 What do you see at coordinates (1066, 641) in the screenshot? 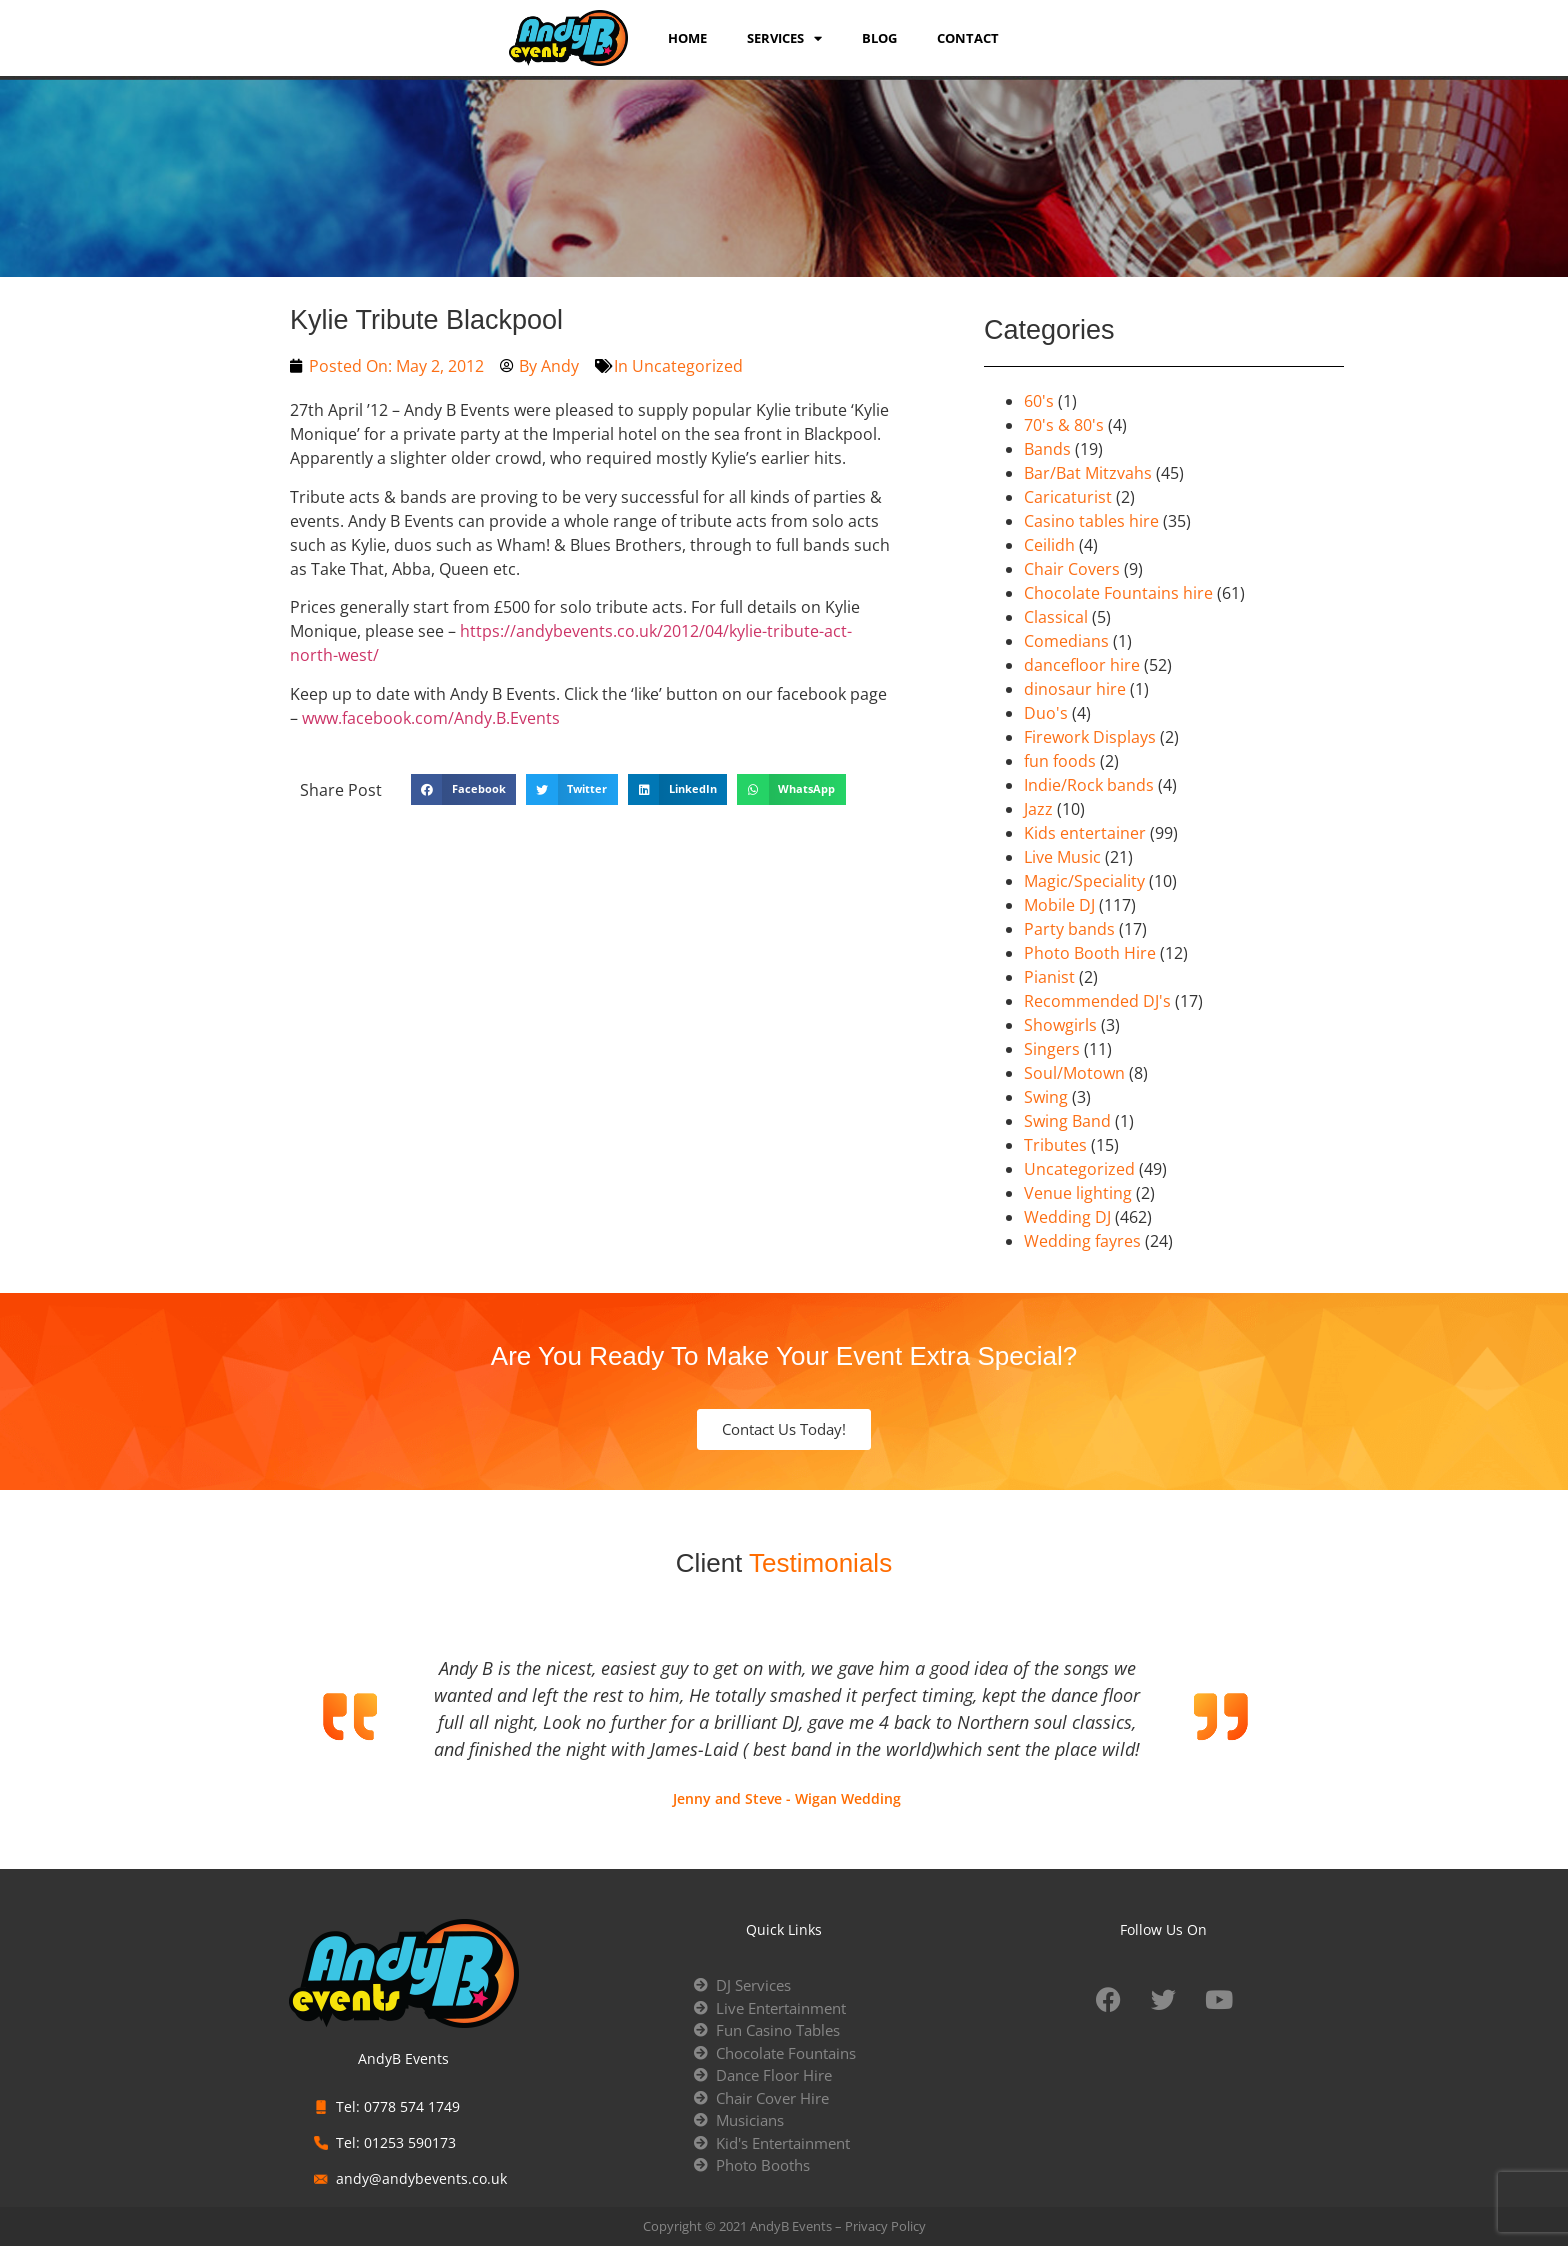
I see `Comedians` at bounding box center [1066, 641].